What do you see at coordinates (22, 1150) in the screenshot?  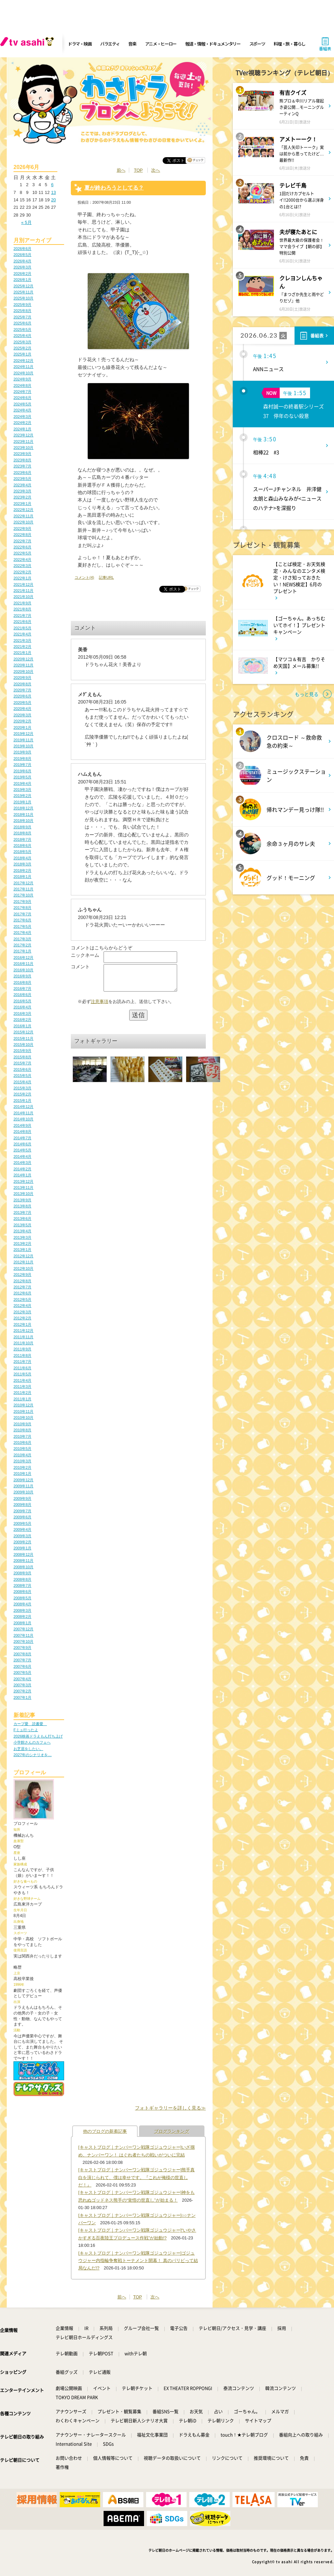 I see `2014年5月` at bounding box center [22, 1150].